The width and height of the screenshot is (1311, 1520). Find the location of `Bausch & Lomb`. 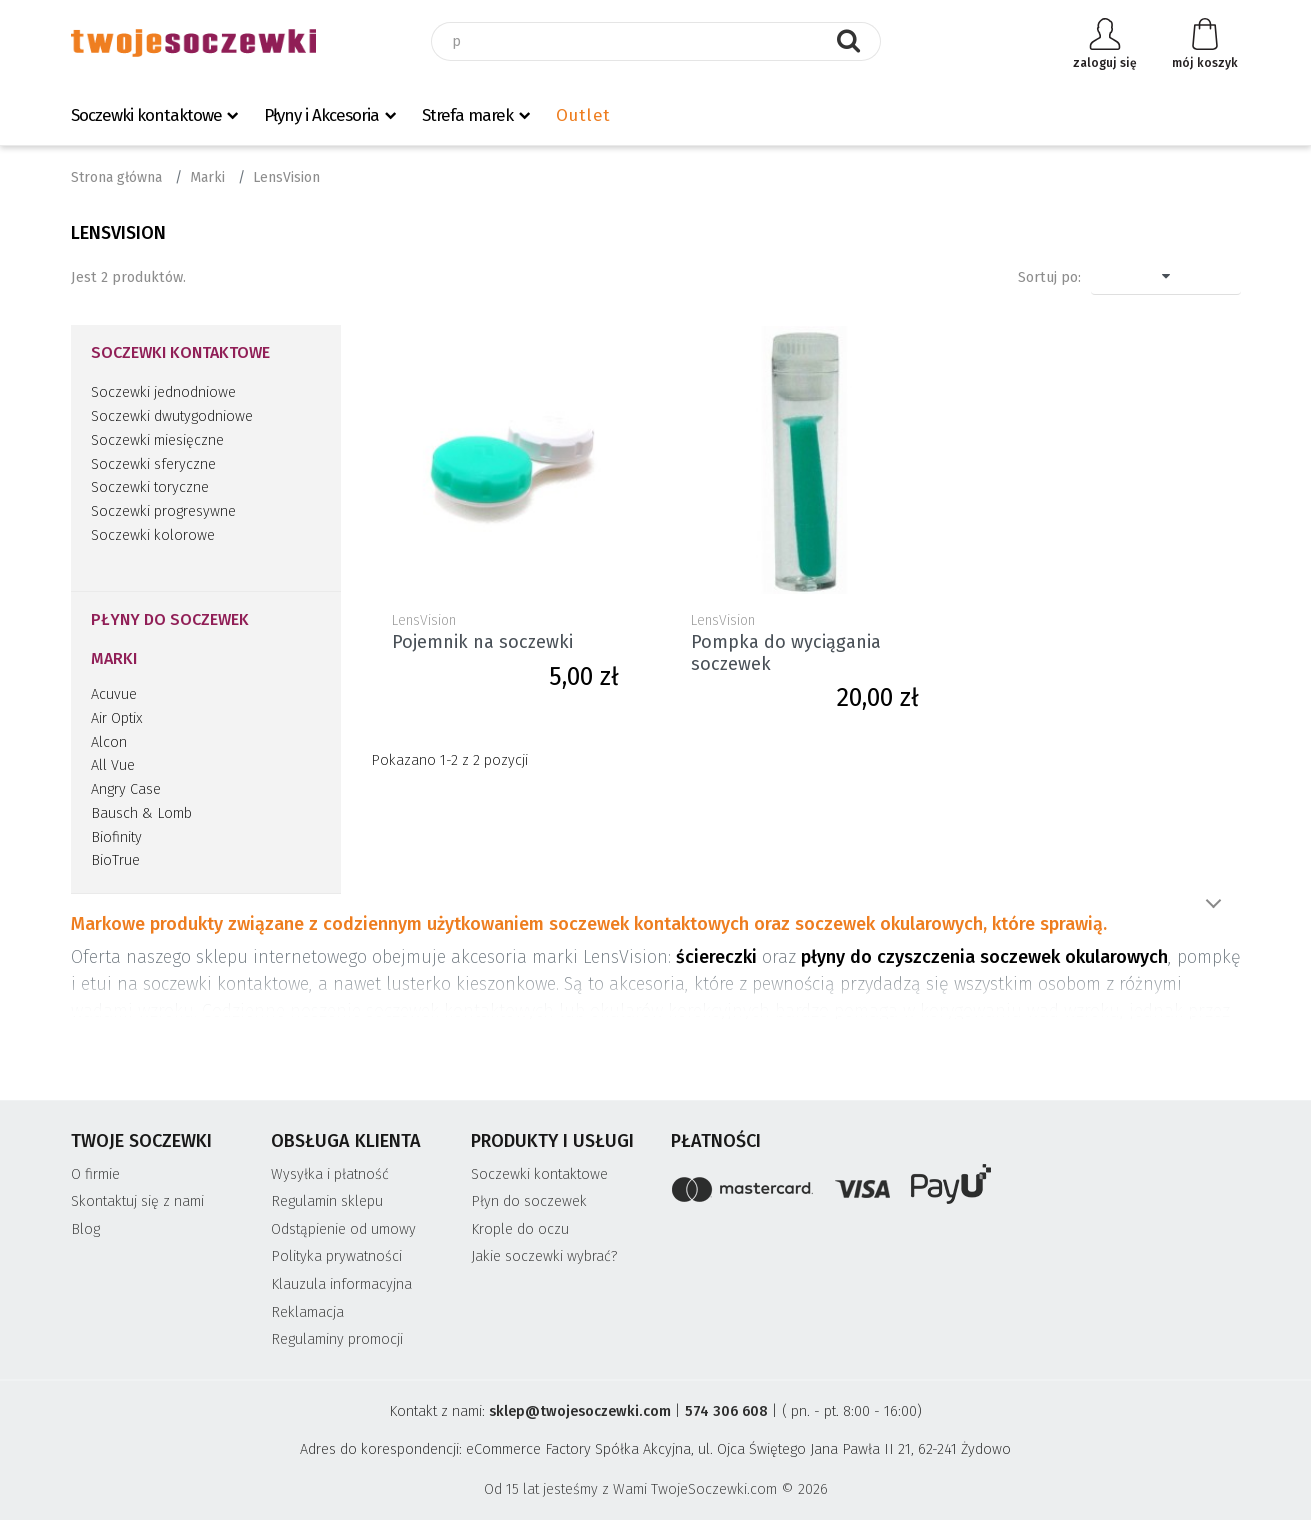

Bausch & Lomb is located at coordinates (141, 813).